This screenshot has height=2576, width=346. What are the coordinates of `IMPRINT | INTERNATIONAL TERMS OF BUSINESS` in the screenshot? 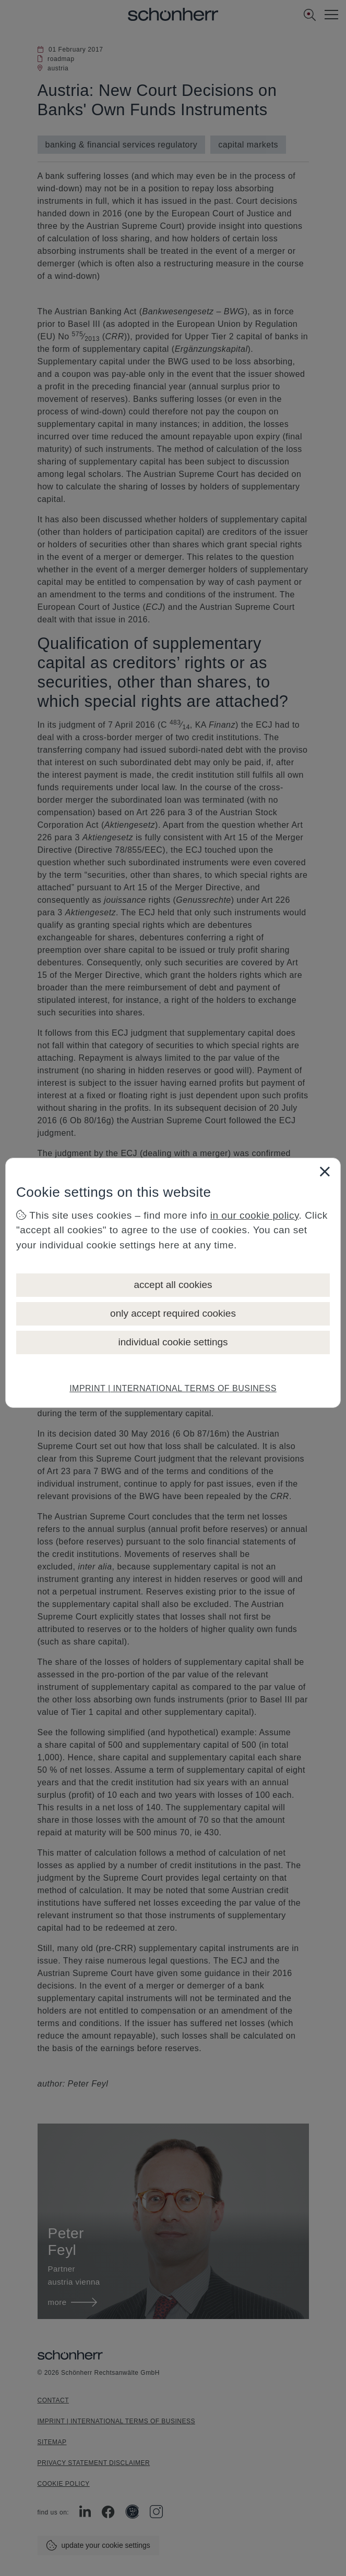 It's located at (173, 1388).